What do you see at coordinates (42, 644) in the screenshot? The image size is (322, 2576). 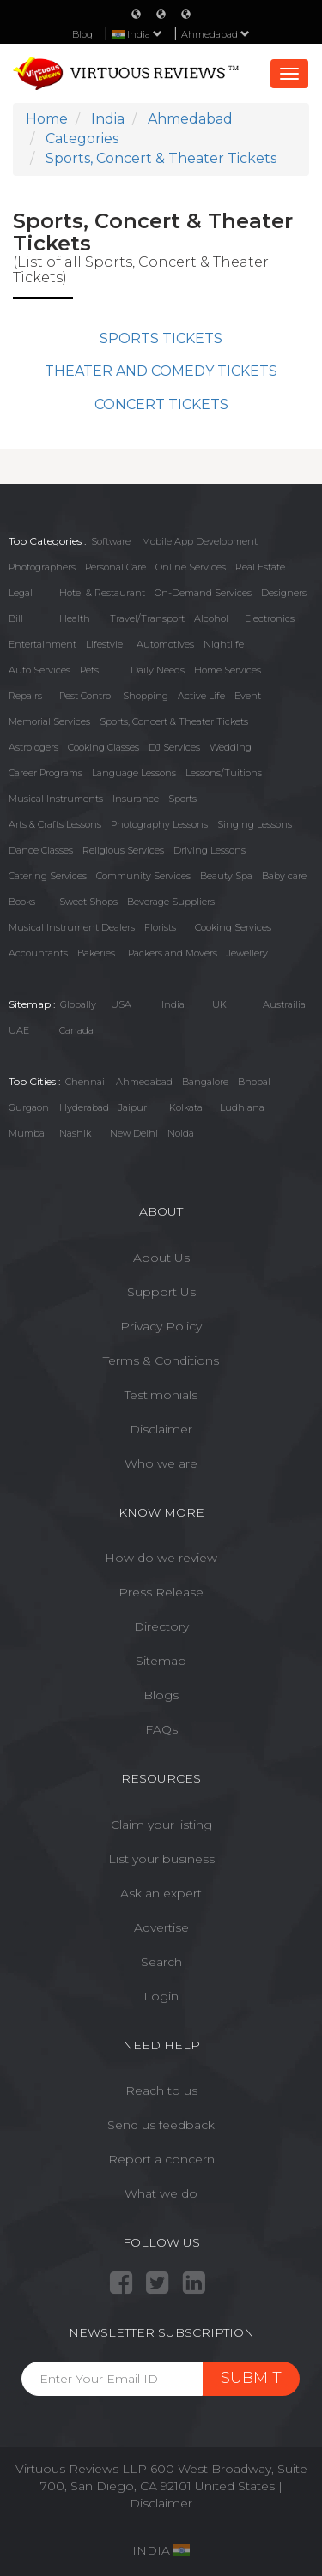 I see `Entertainment` at bounding box center [42, 644].